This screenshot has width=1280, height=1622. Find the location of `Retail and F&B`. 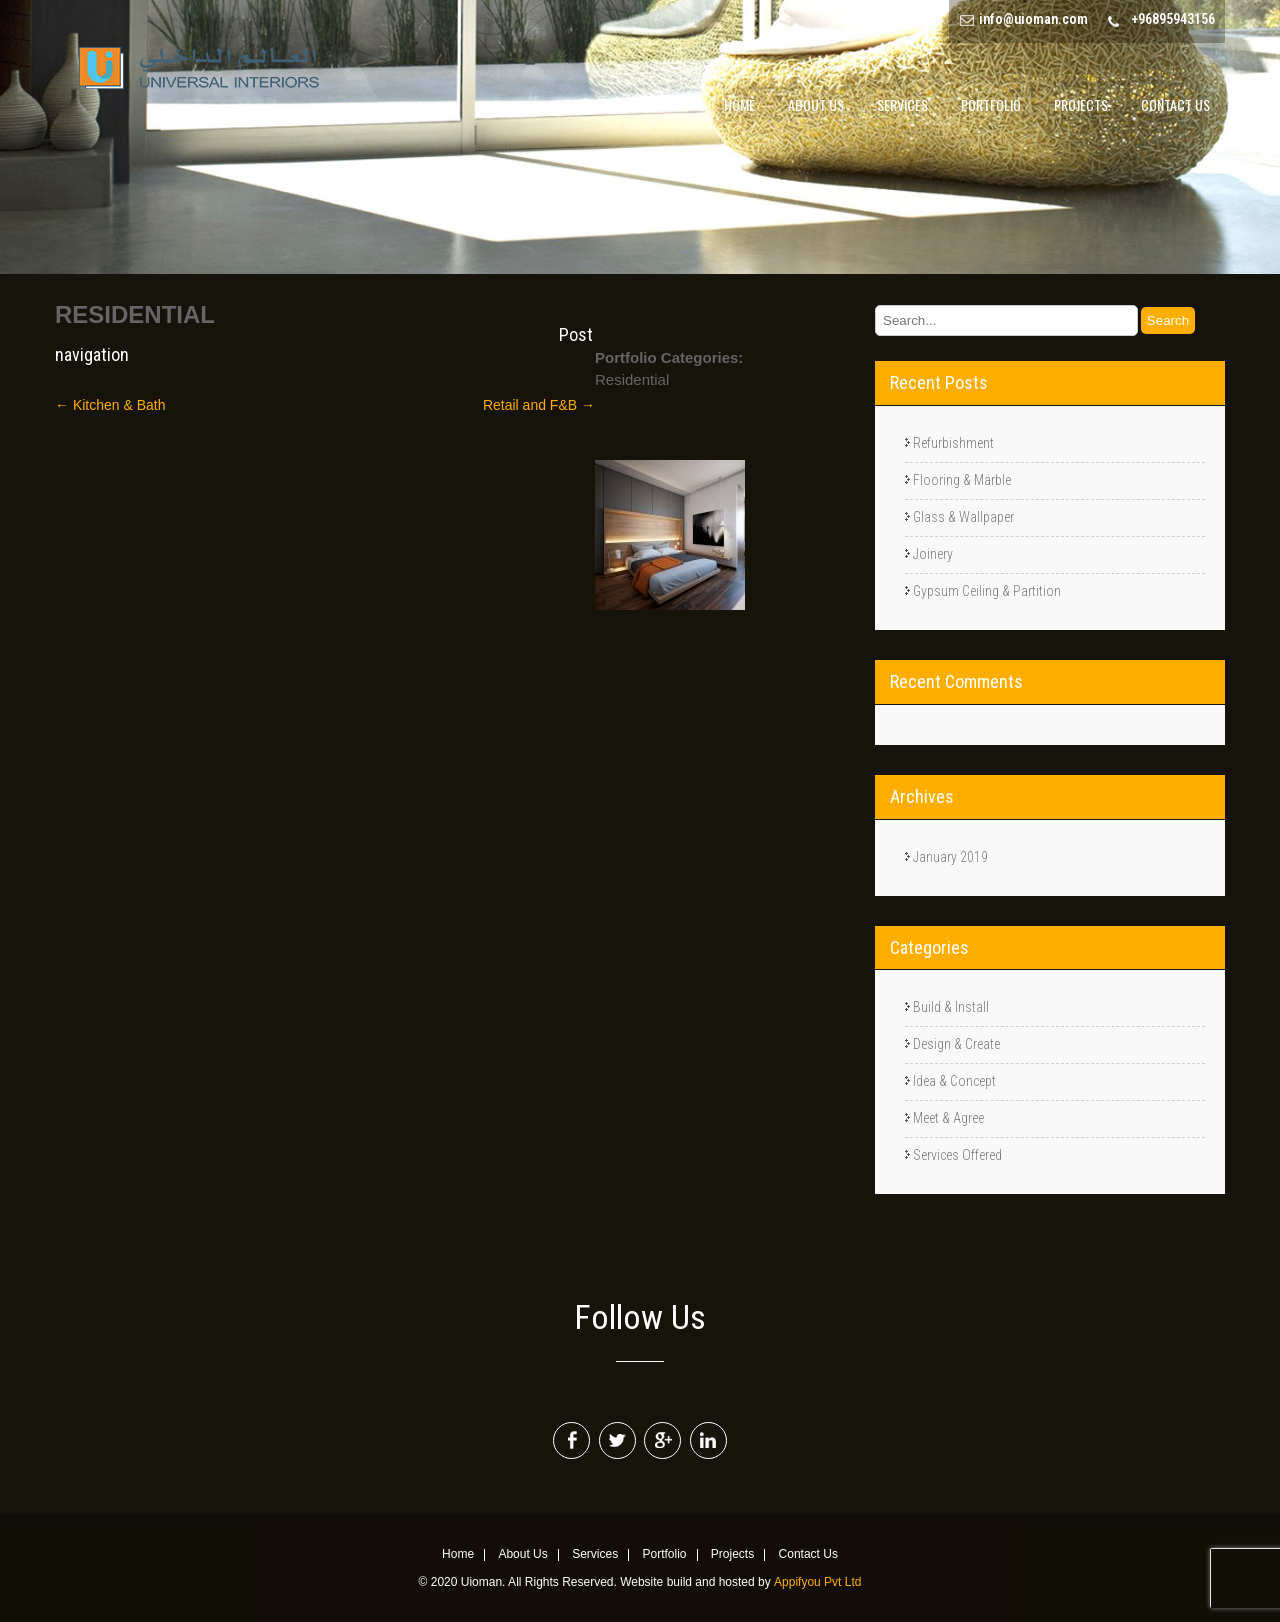

Retail and F&B is located at coordinates (539, 405).